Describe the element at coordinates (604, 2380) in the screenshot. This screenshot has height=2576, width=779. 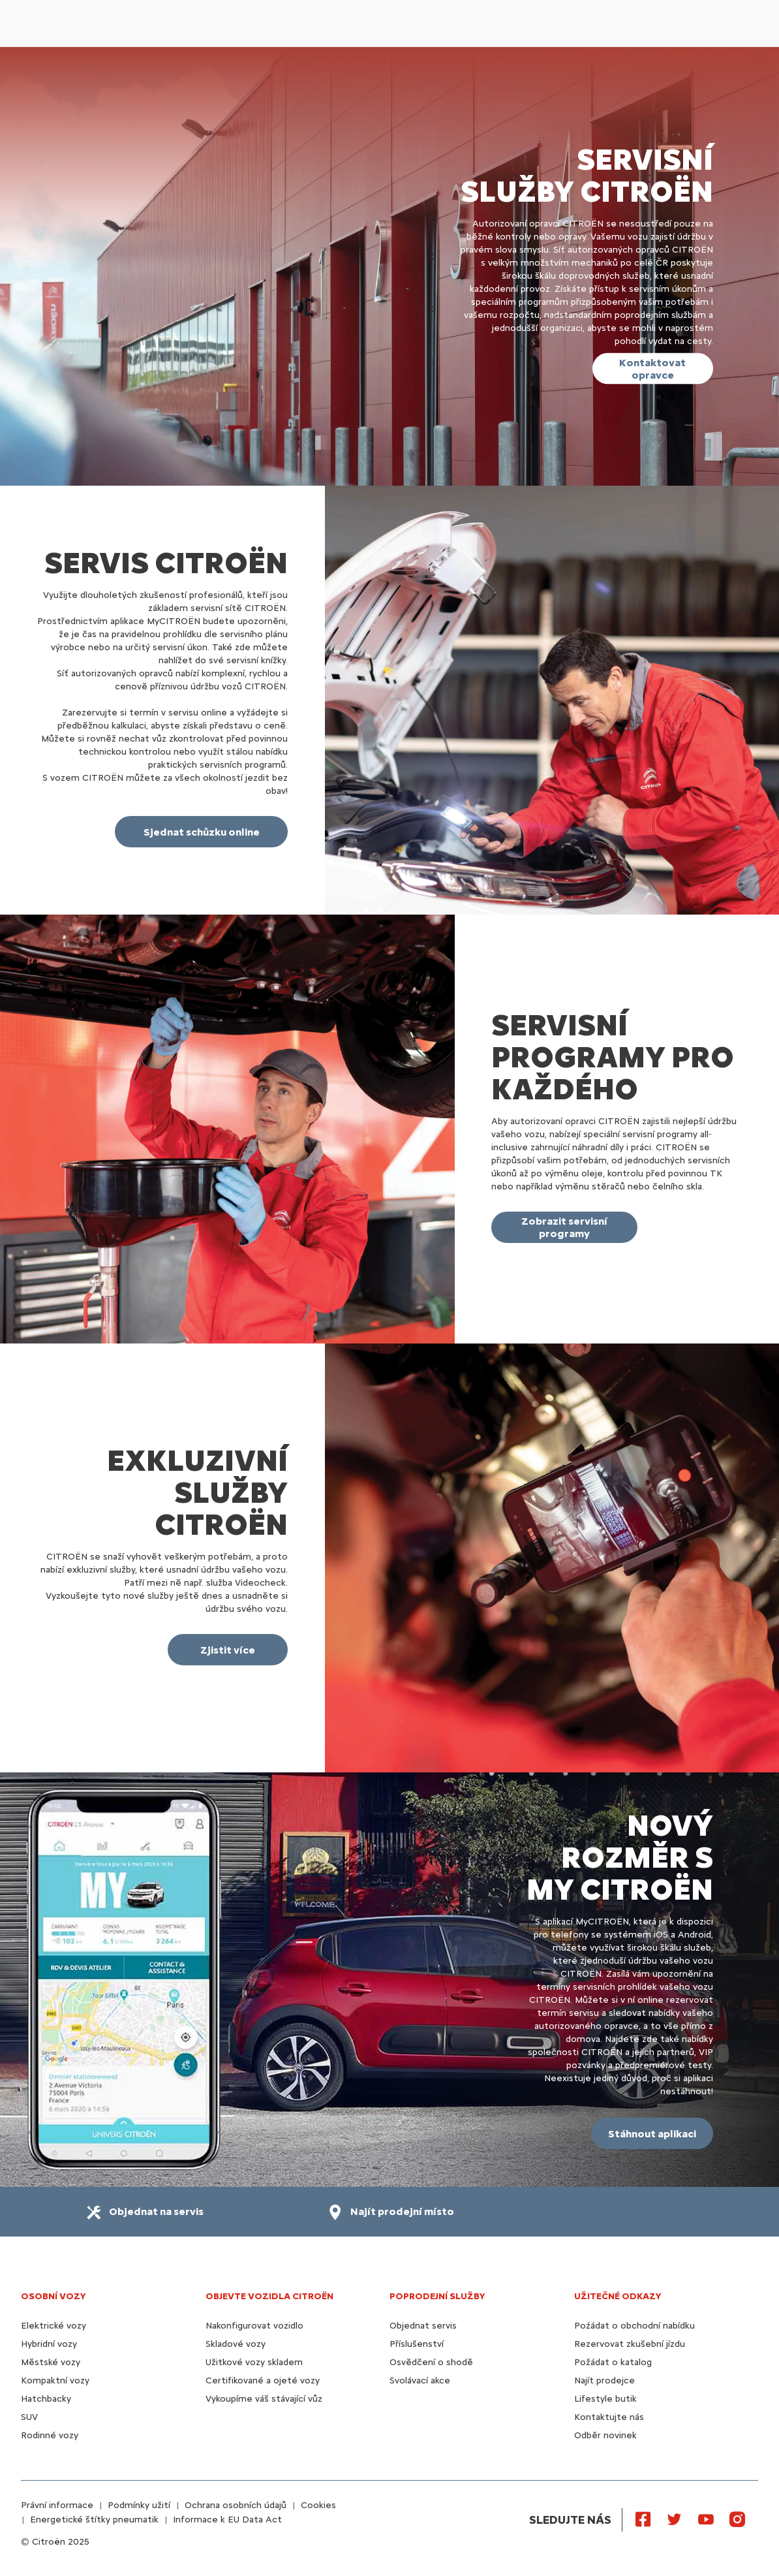
I see `Najít prodejce` at that location.